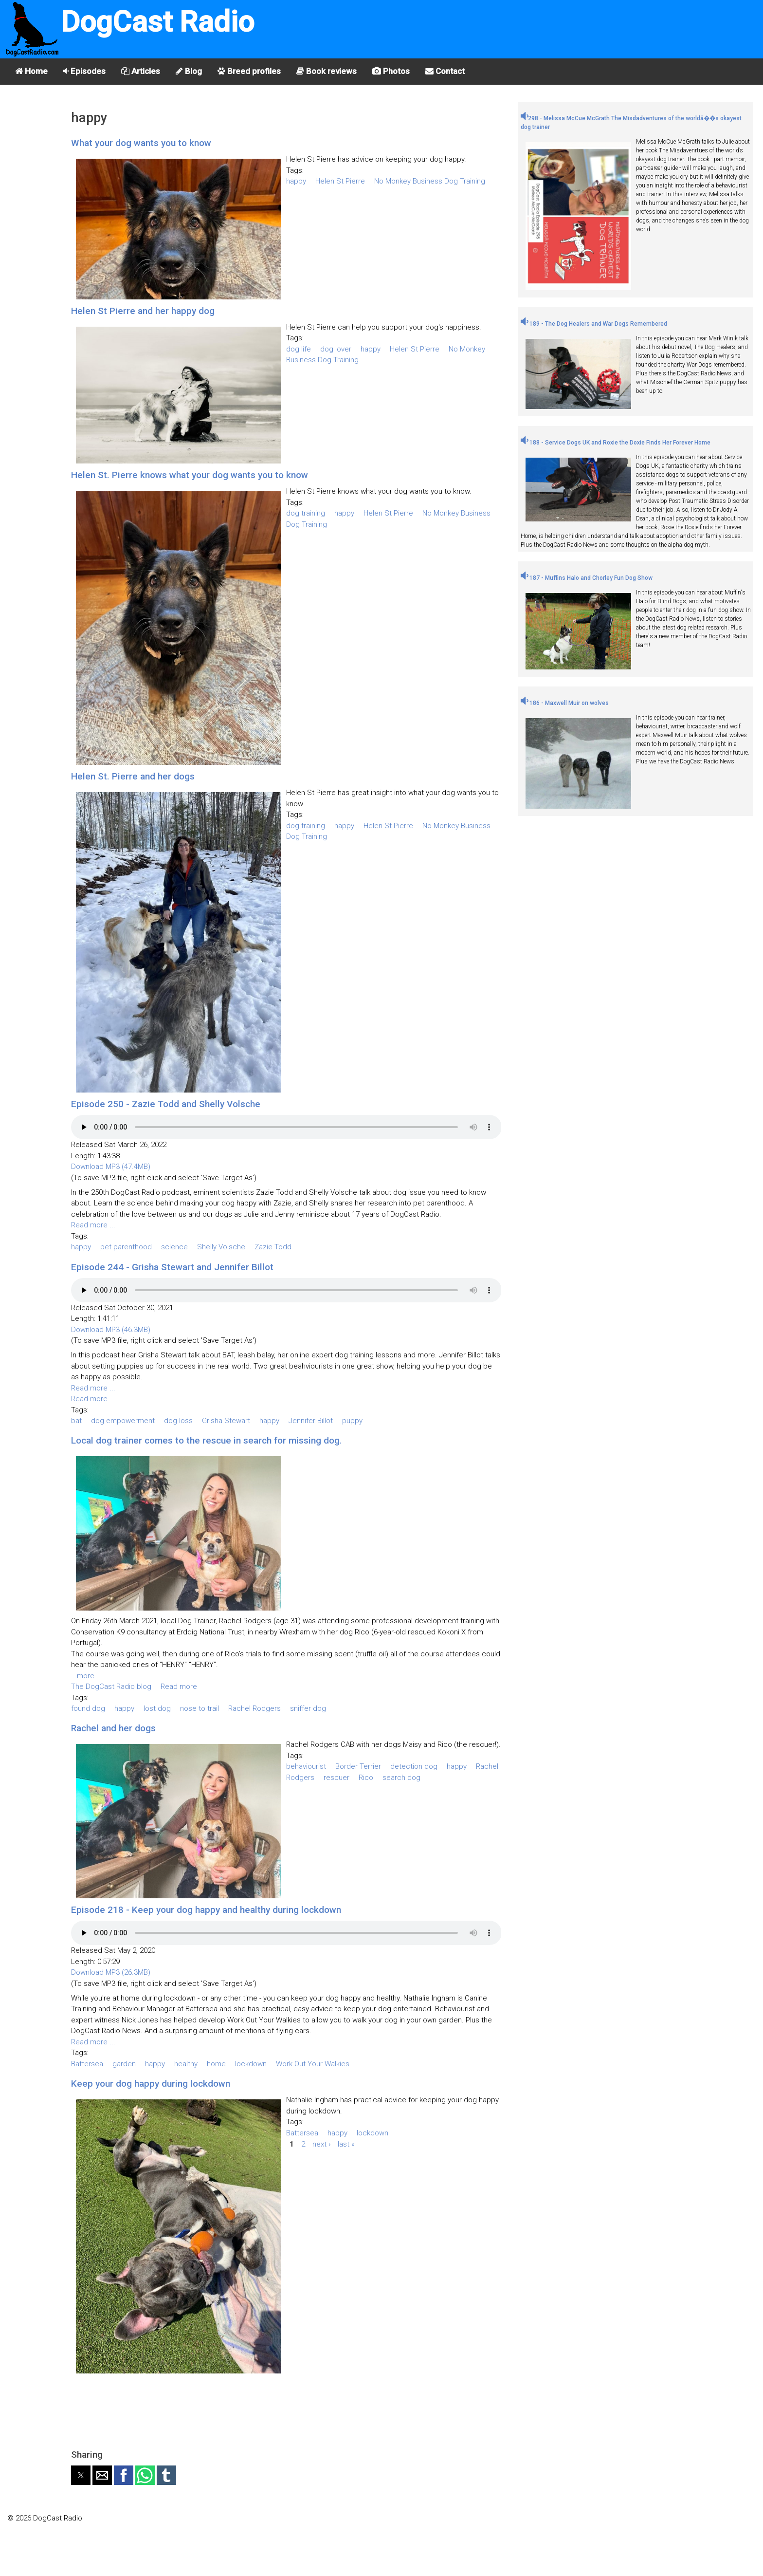  Describe the element at coordinates (391, 71) in the screenshot. I see `Photos` at that location.